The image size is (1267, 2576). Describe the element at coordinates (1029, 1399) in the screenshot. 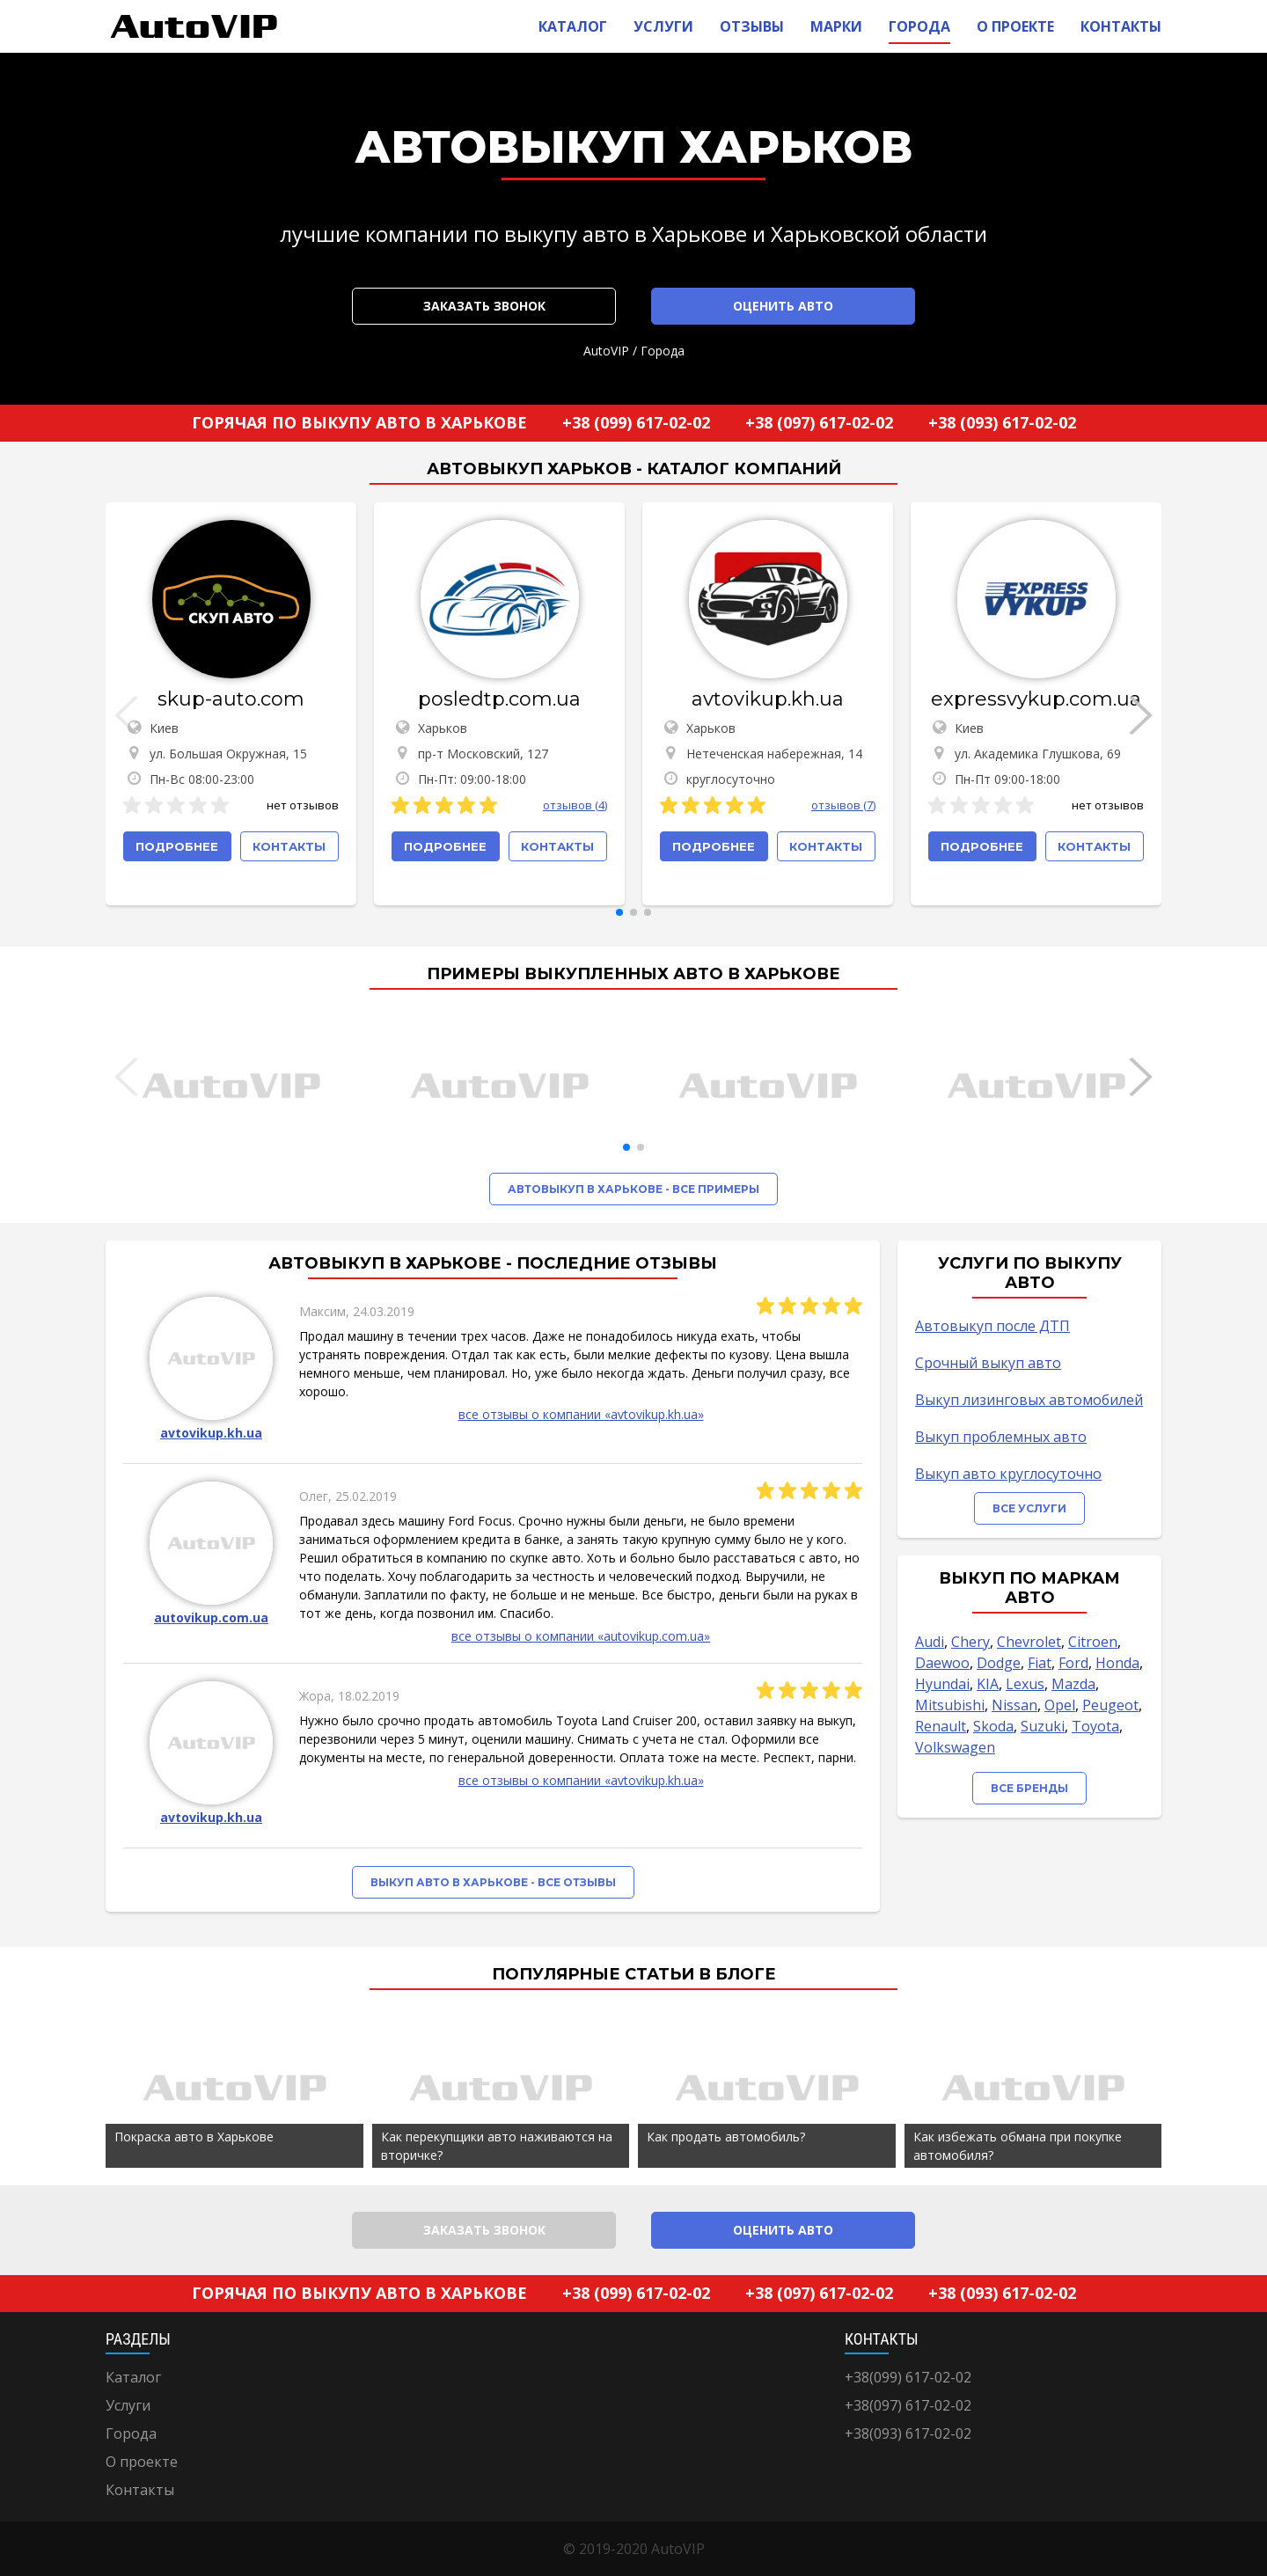

I see `Выкуп лизинговых автомобилей` at that location.